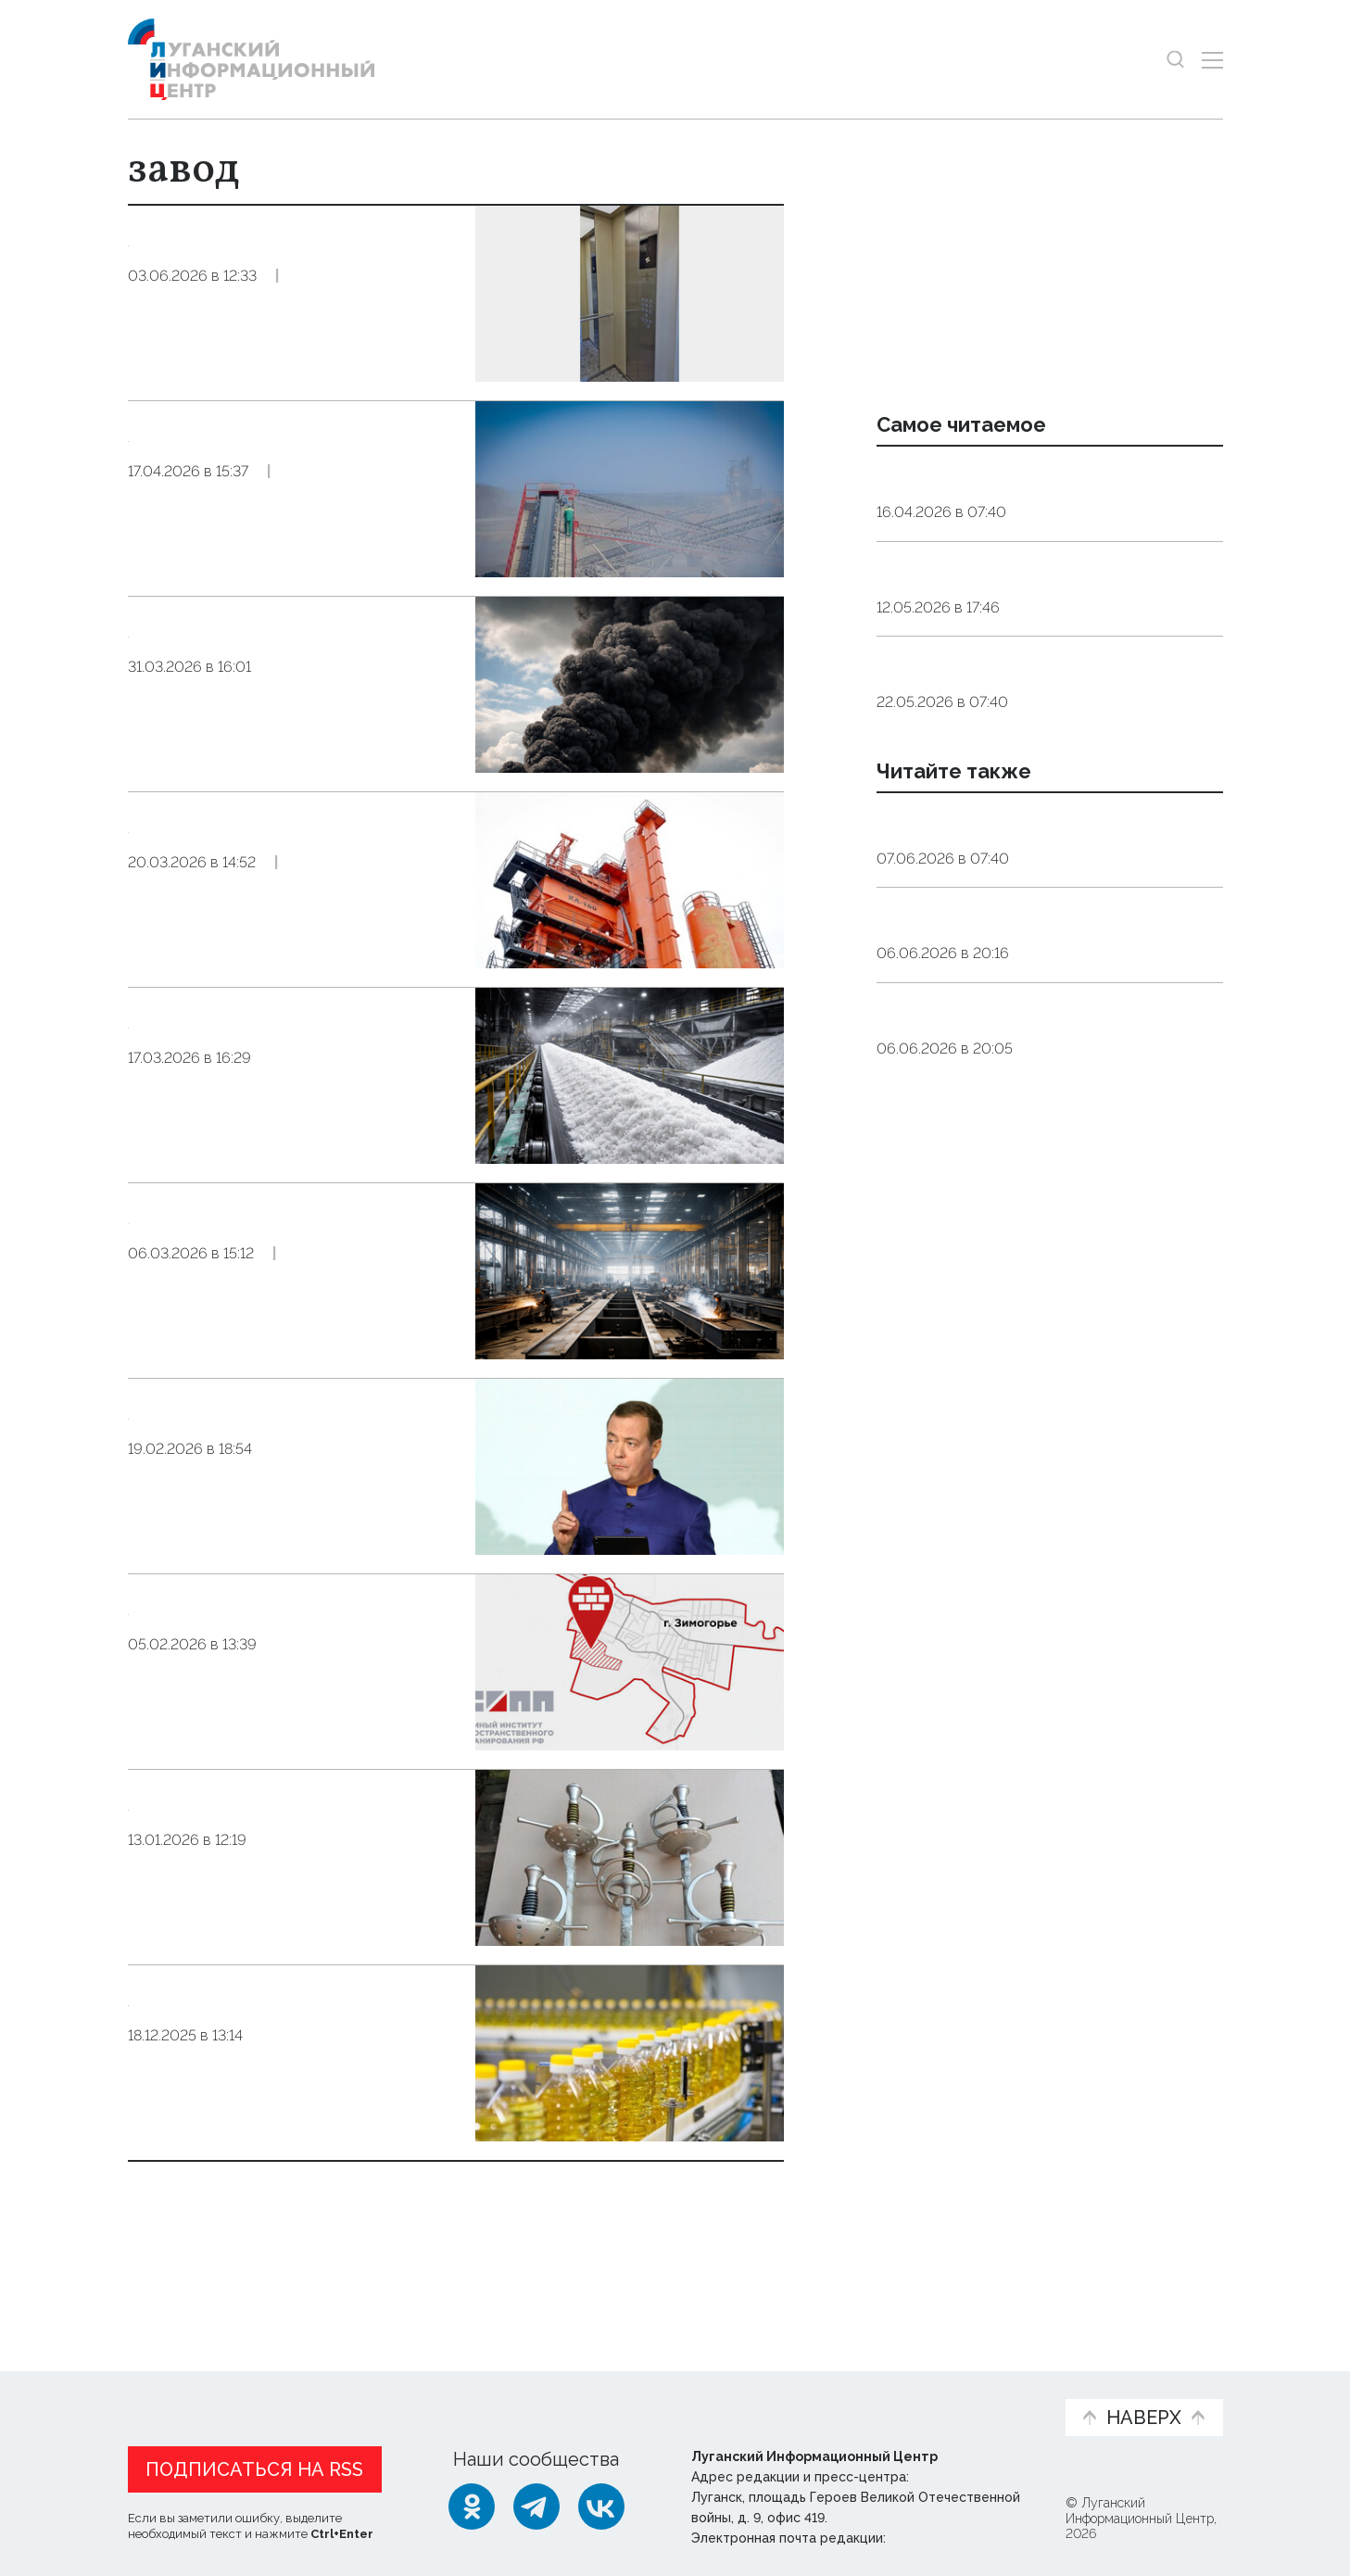  What do you see at coordinates (1059, 1337) in the screenshot?
I see `Справка` at bounding box center [1059, 1337].